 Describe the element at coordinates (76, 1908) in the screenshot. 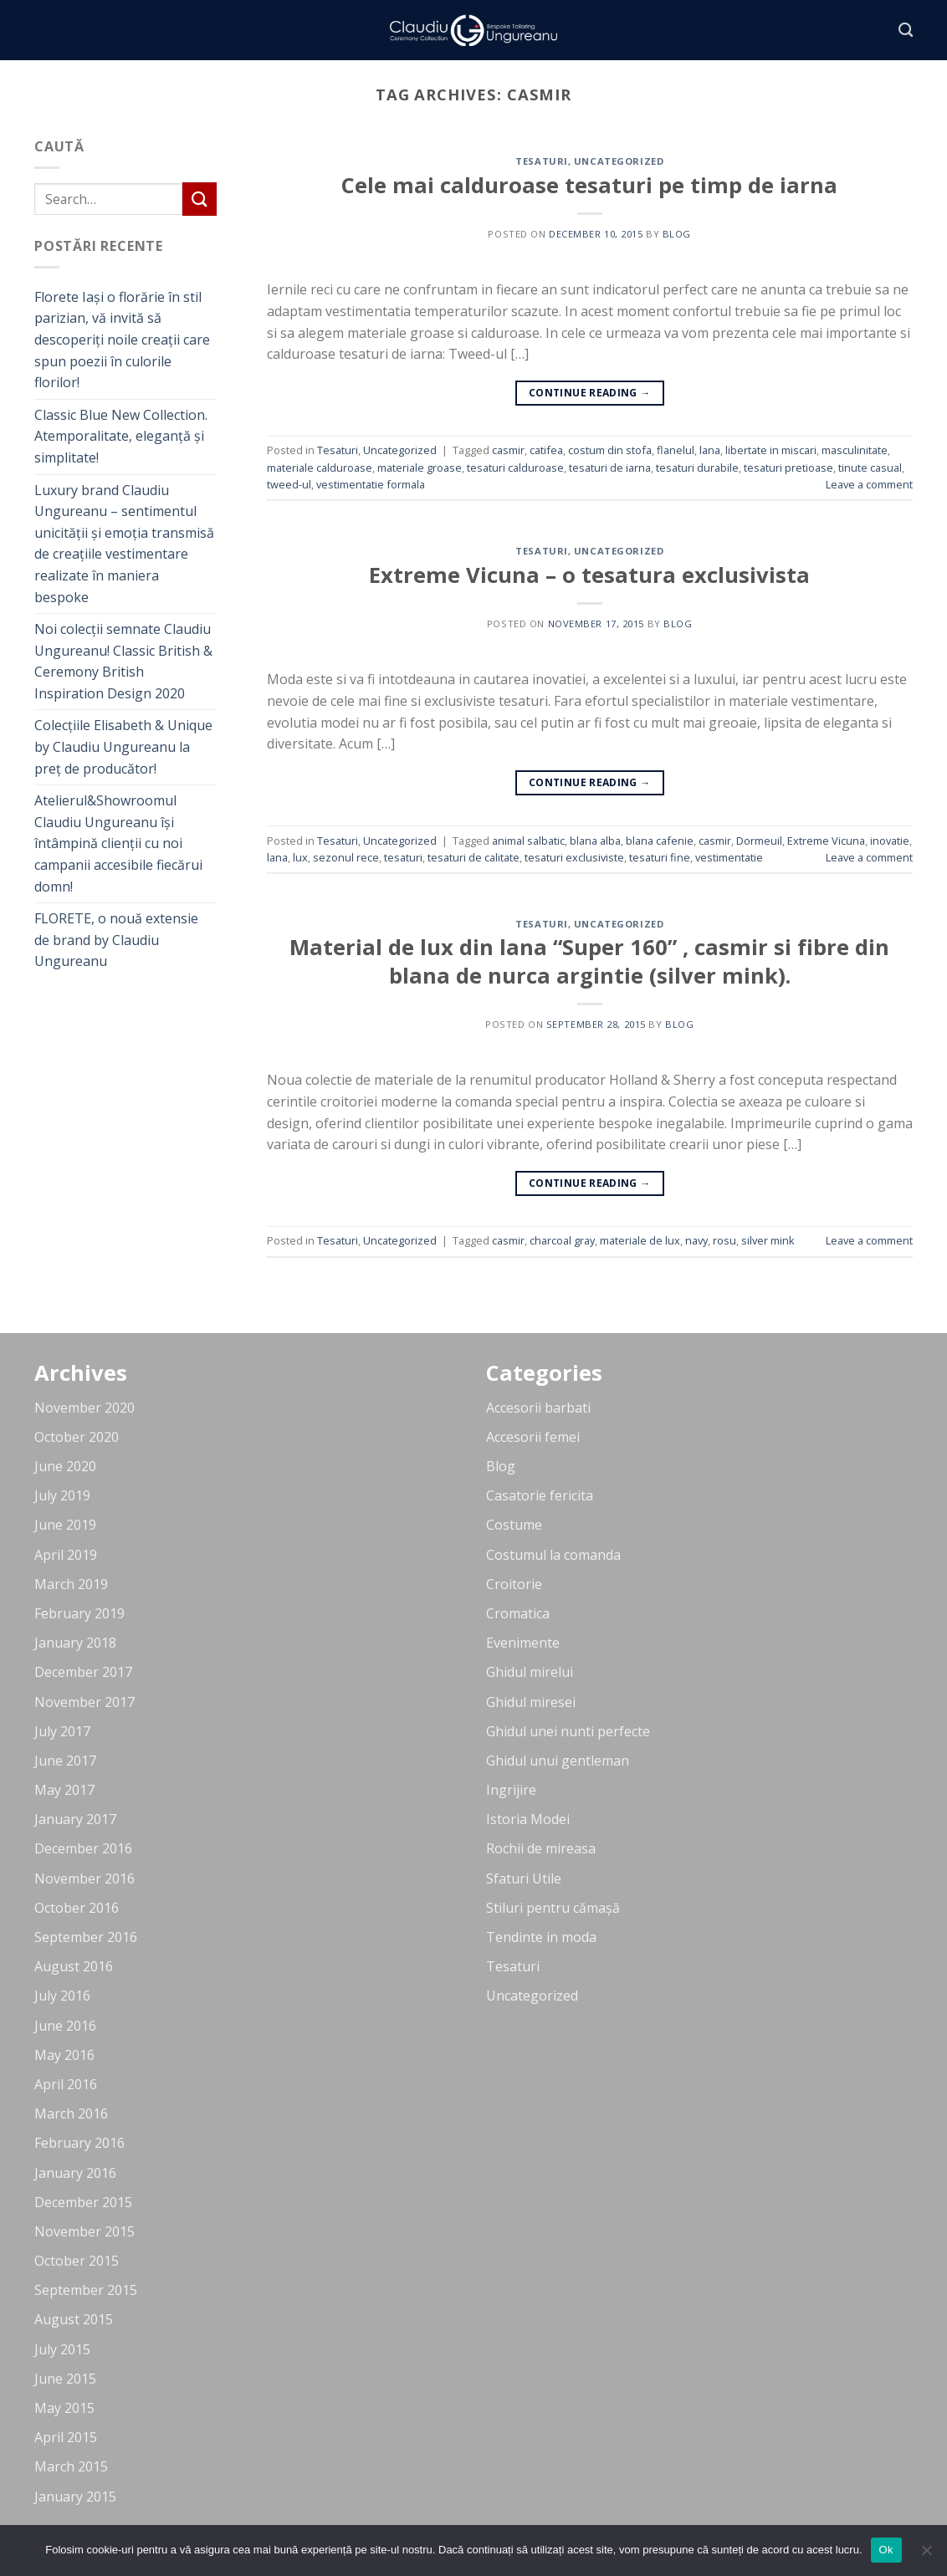

I see `October 2016` at that location.